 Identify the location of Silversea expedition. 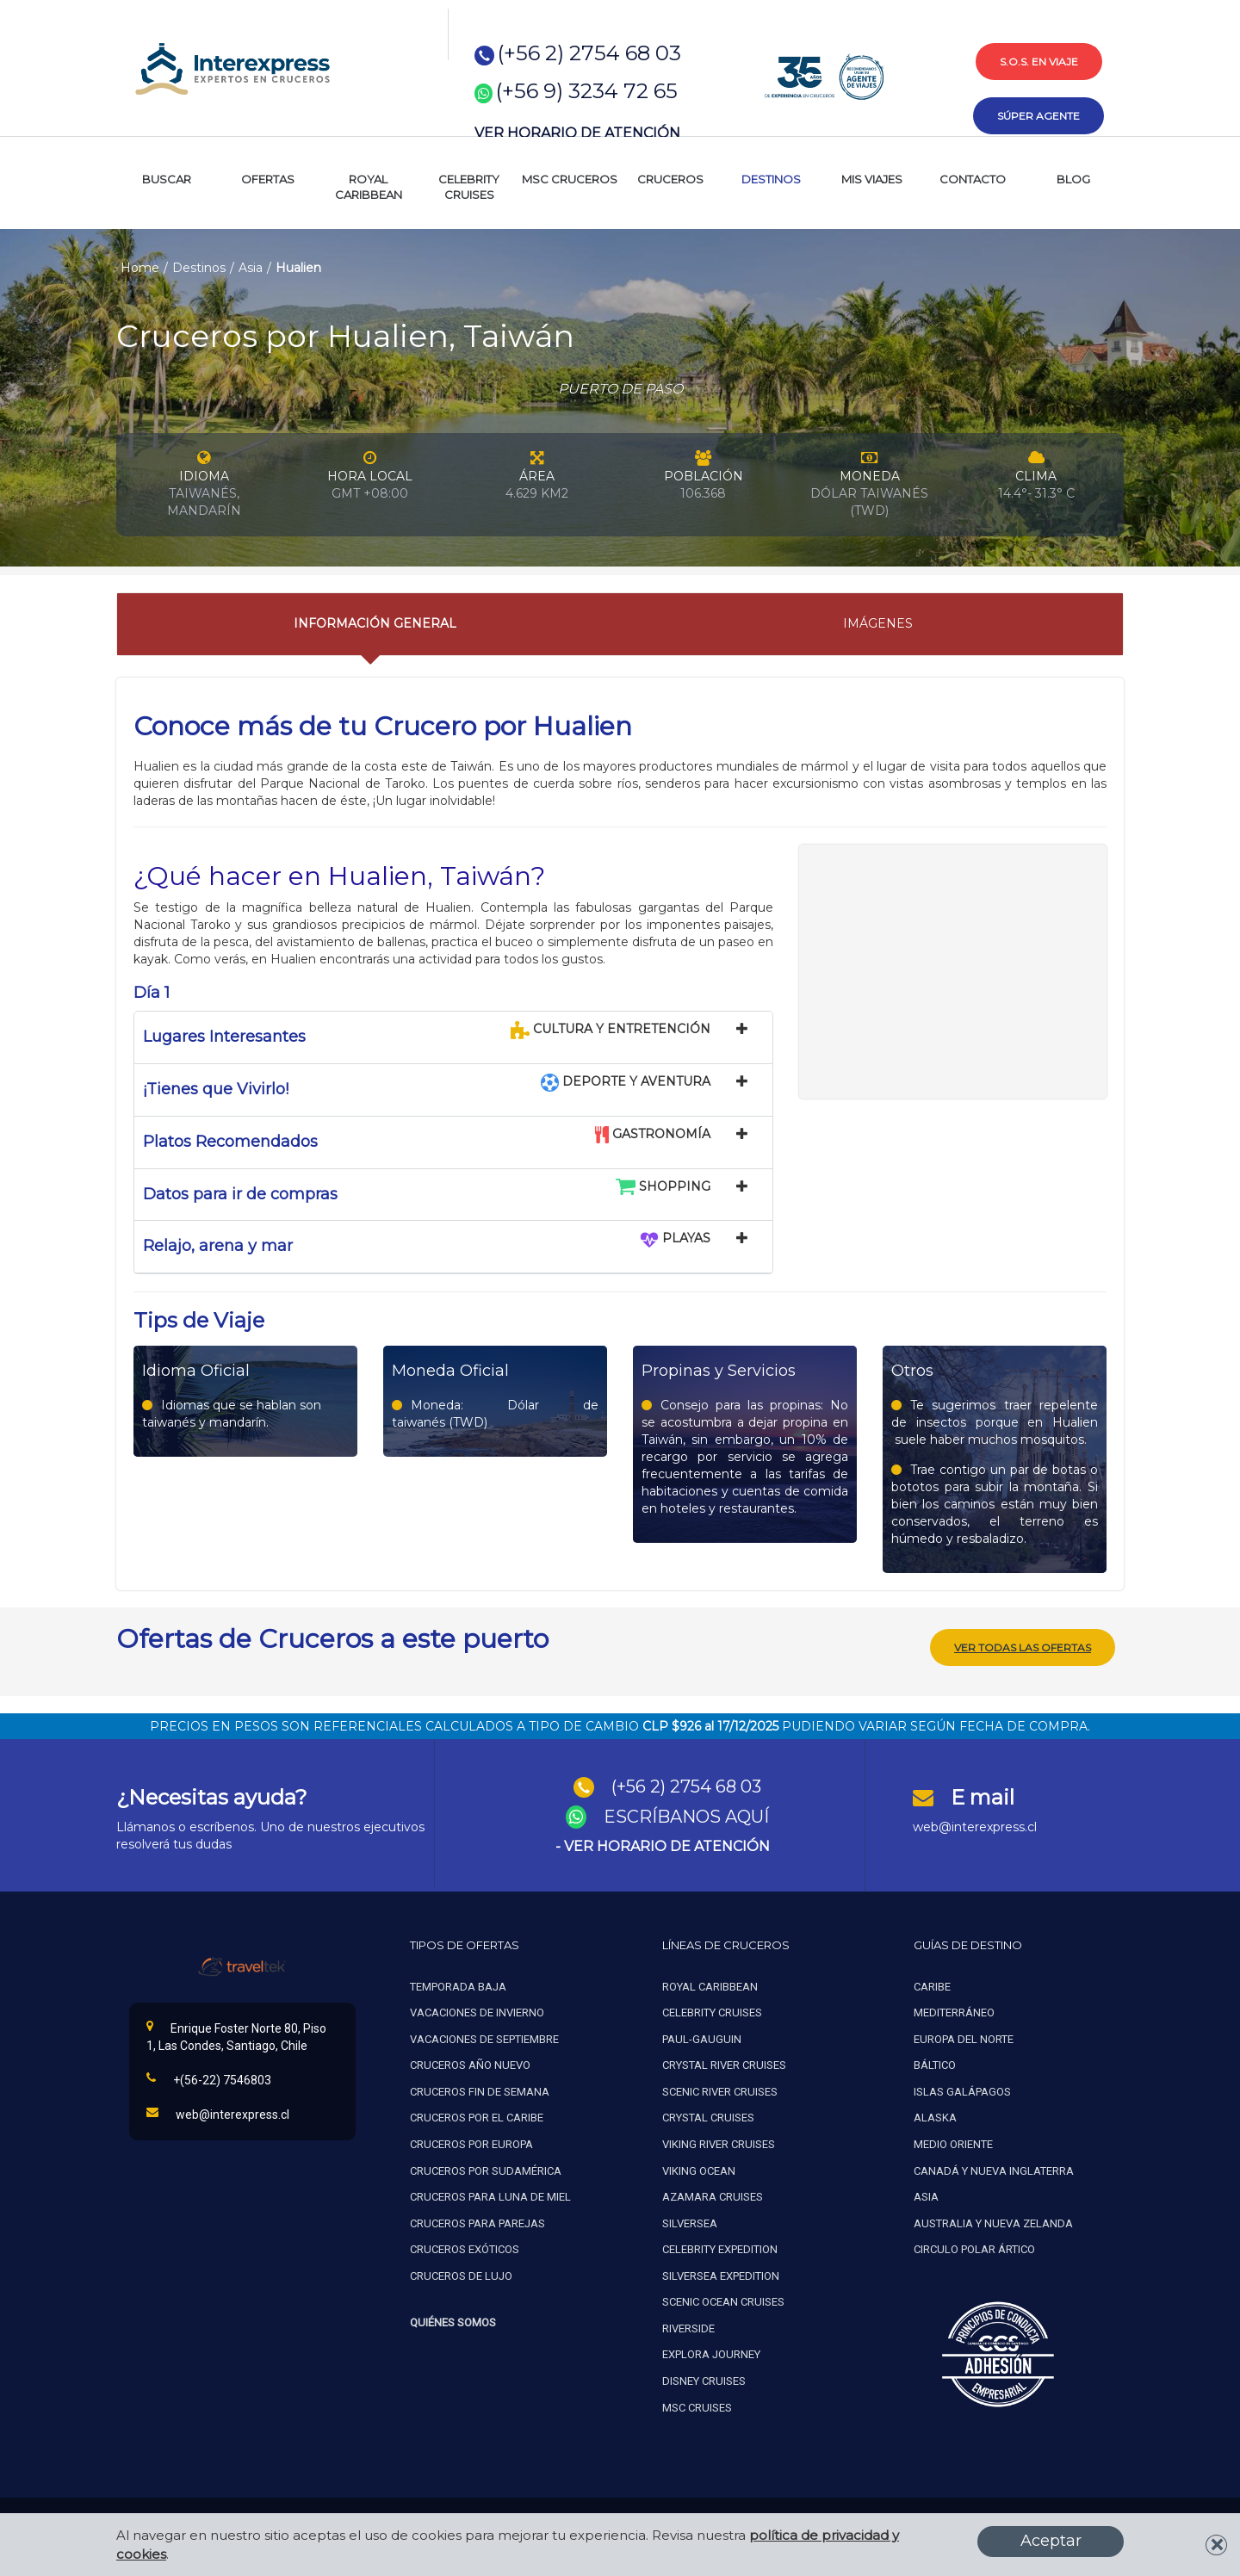
(720, 2274).